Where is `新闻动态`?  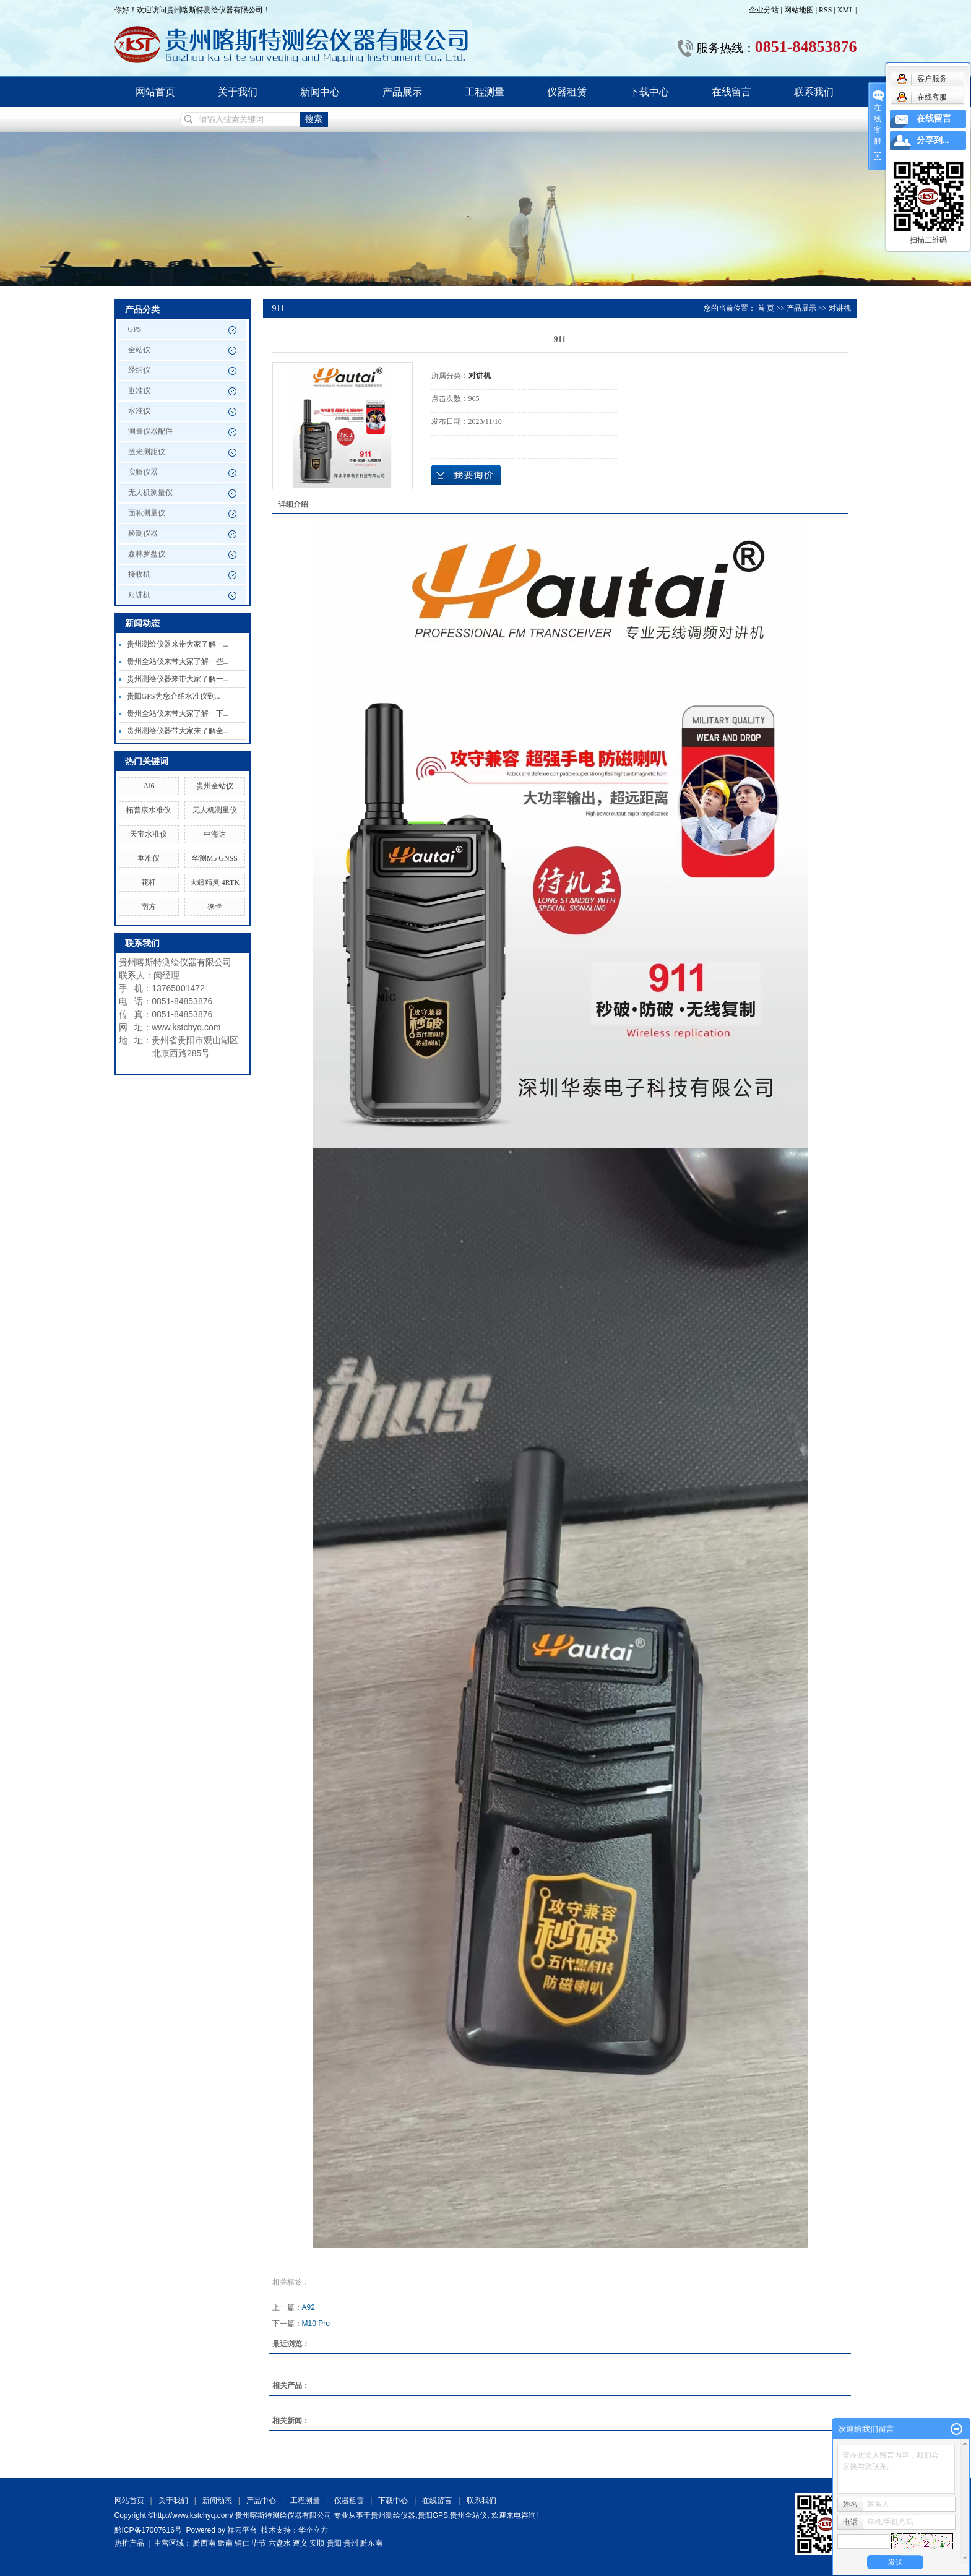 新闻动态 is located at coordinates (217, 2500).